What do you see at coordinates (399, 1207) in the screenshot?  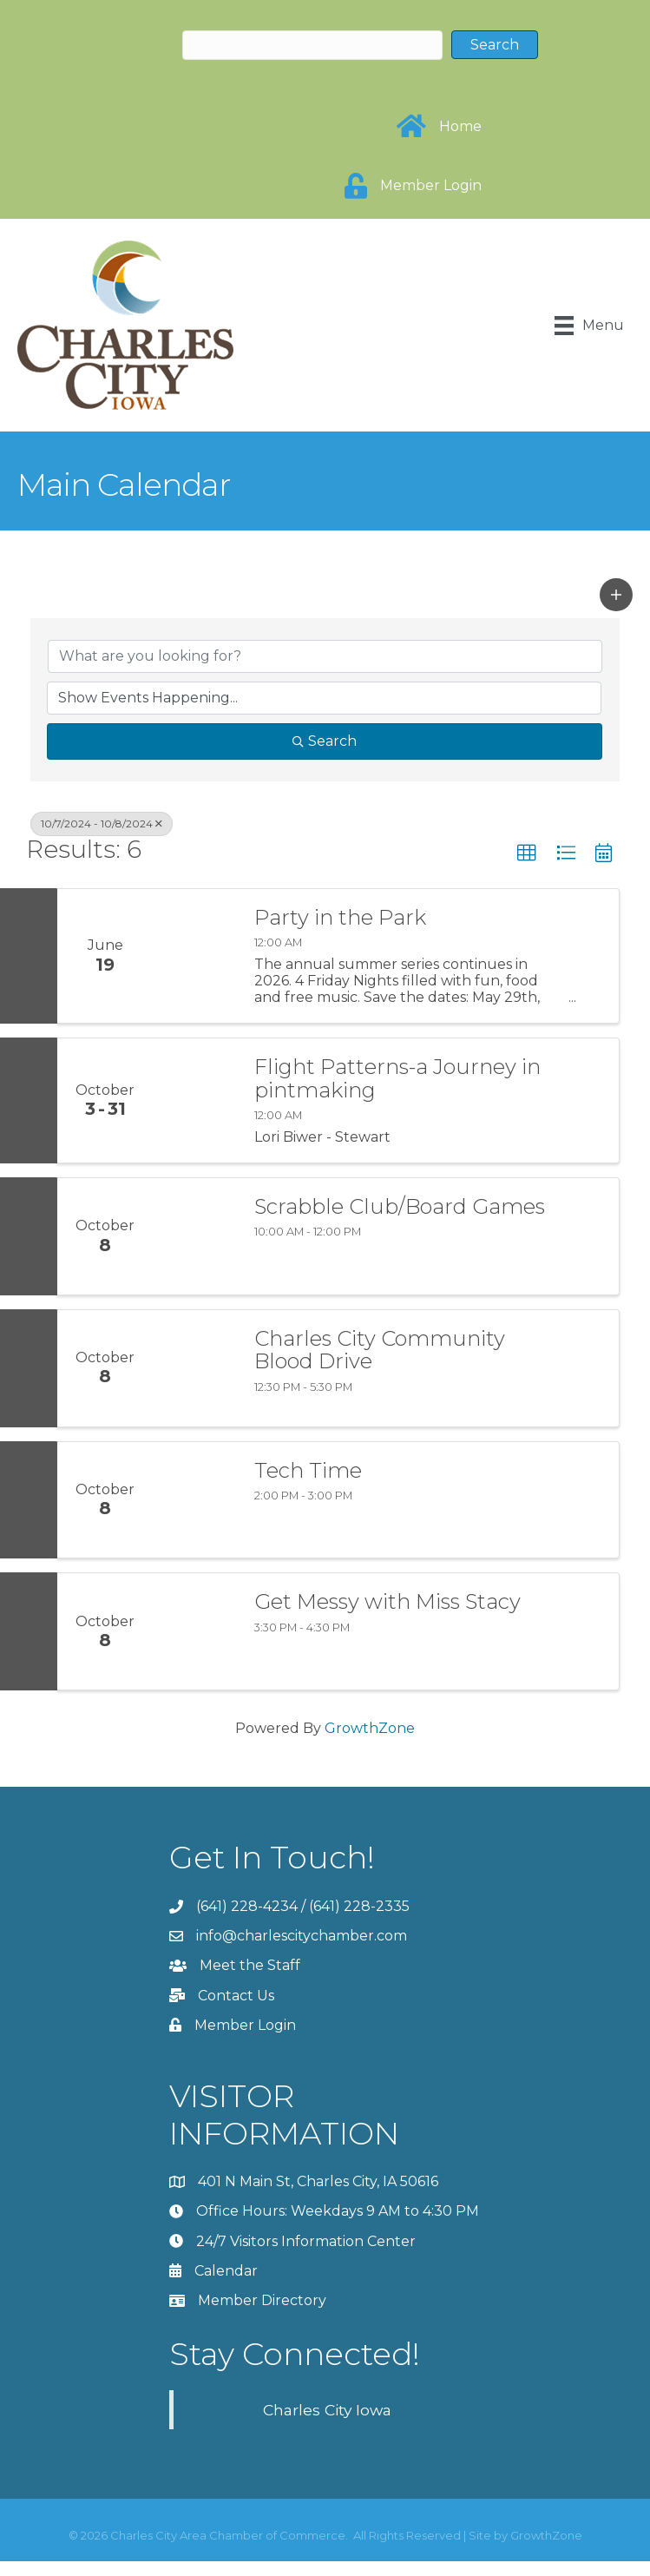 I see `Scrabble Club/Board Games` at bounding box center [399, 1207].